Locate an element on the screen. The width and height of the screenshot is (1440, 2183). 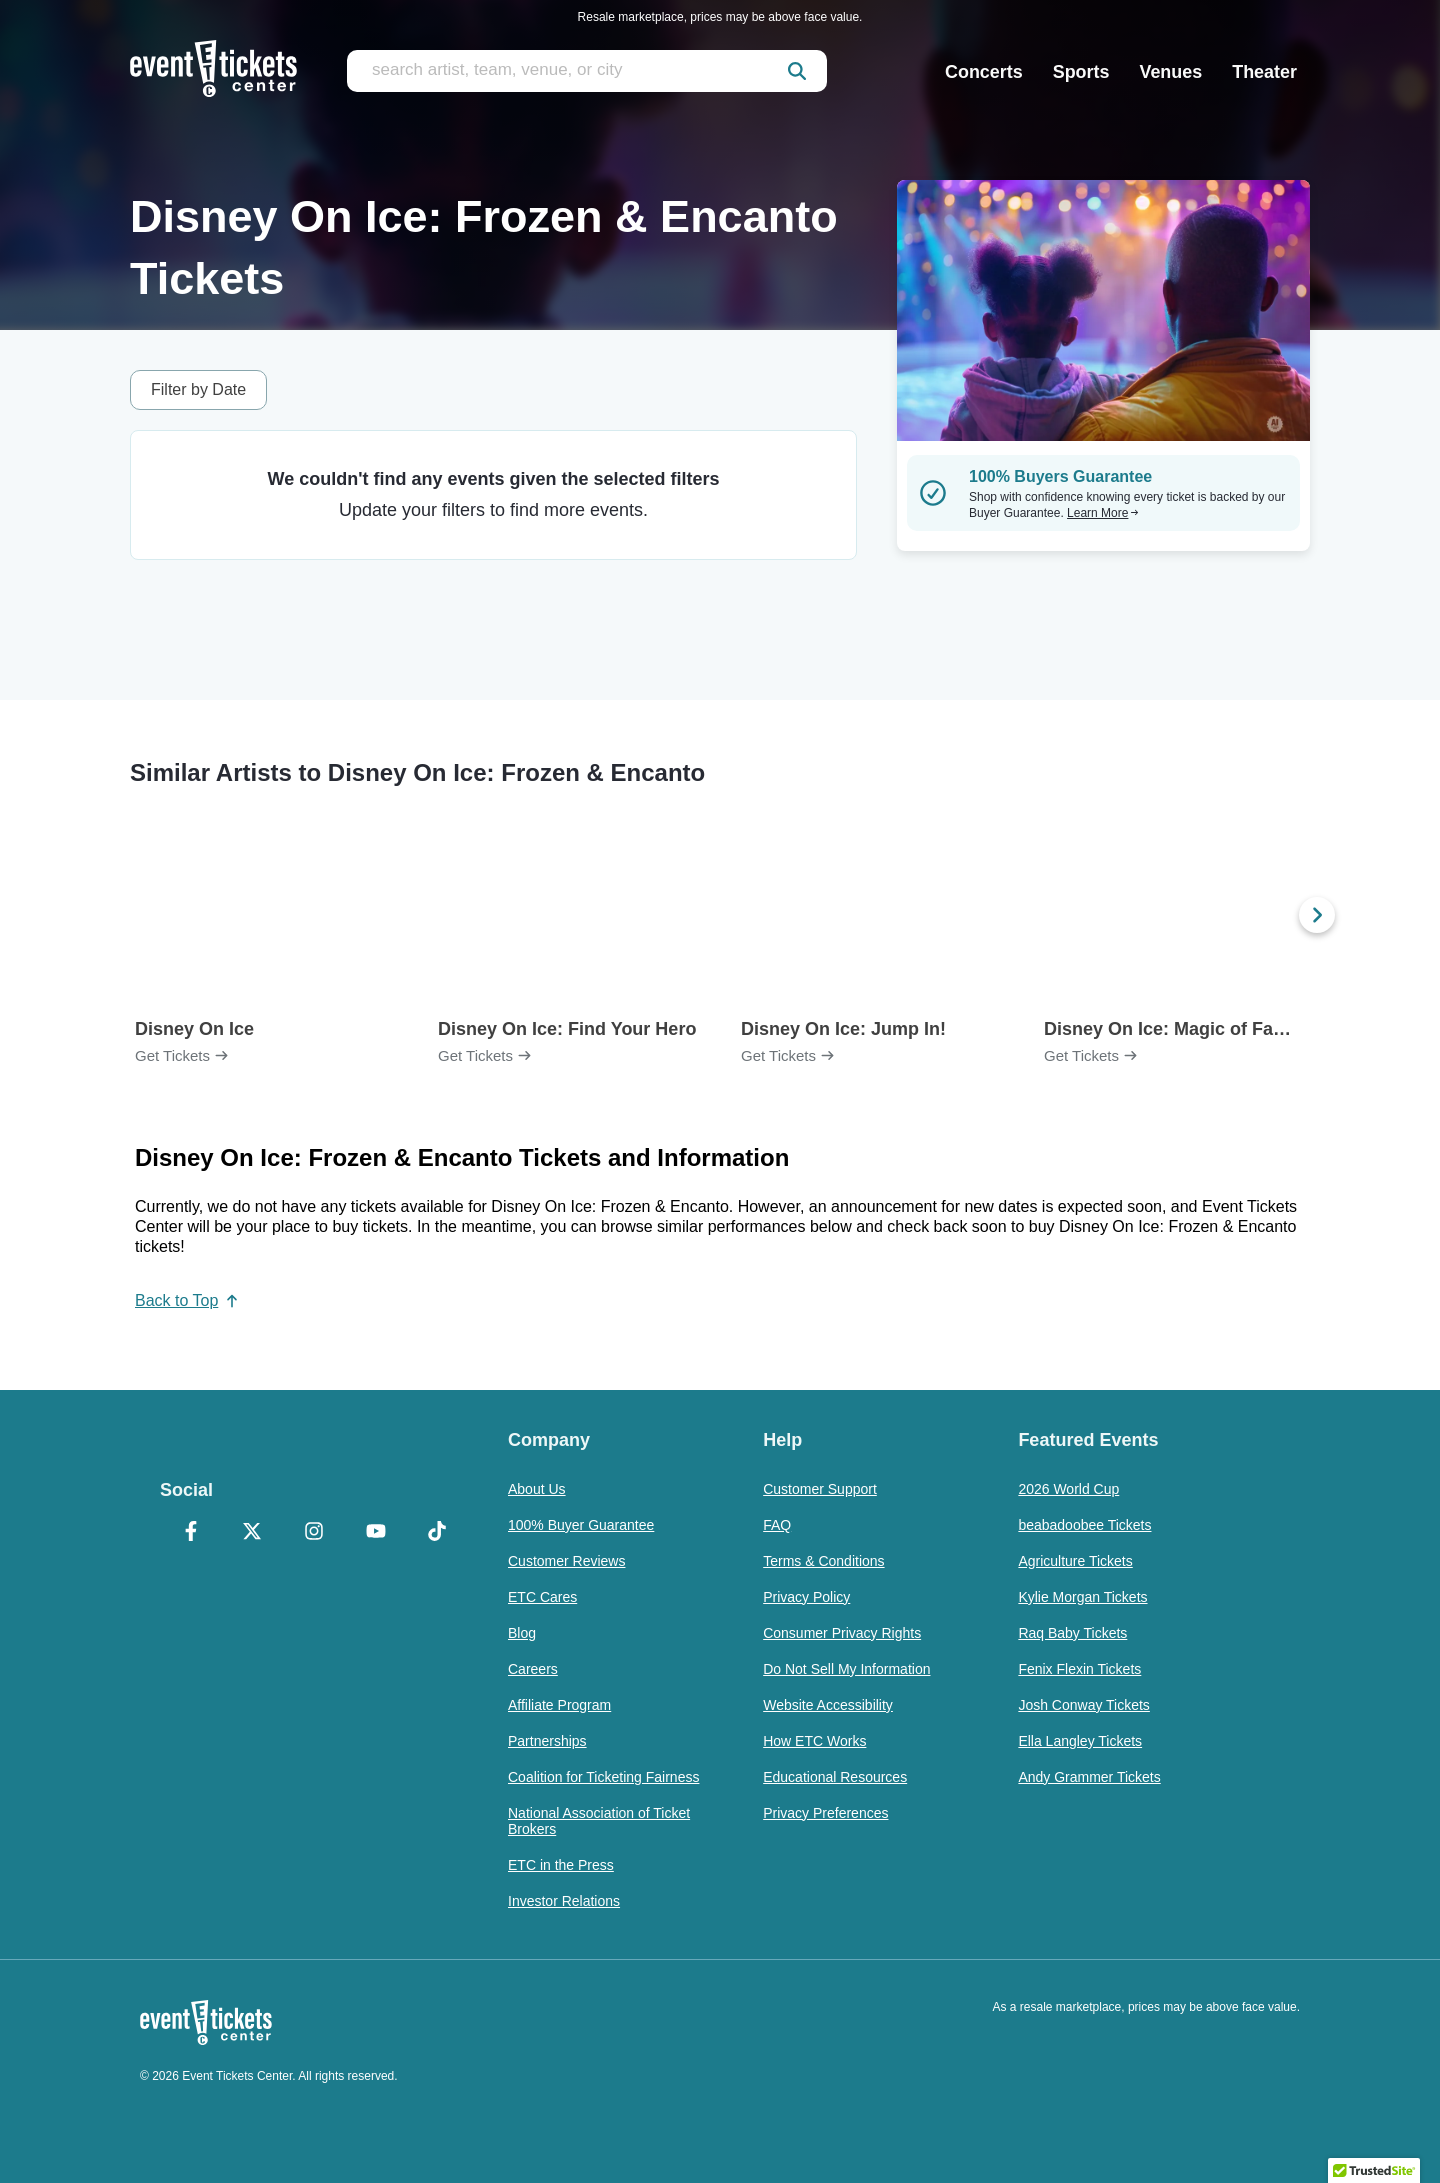
[X Formerly Twitter] is located at coordinates (253, 1533).